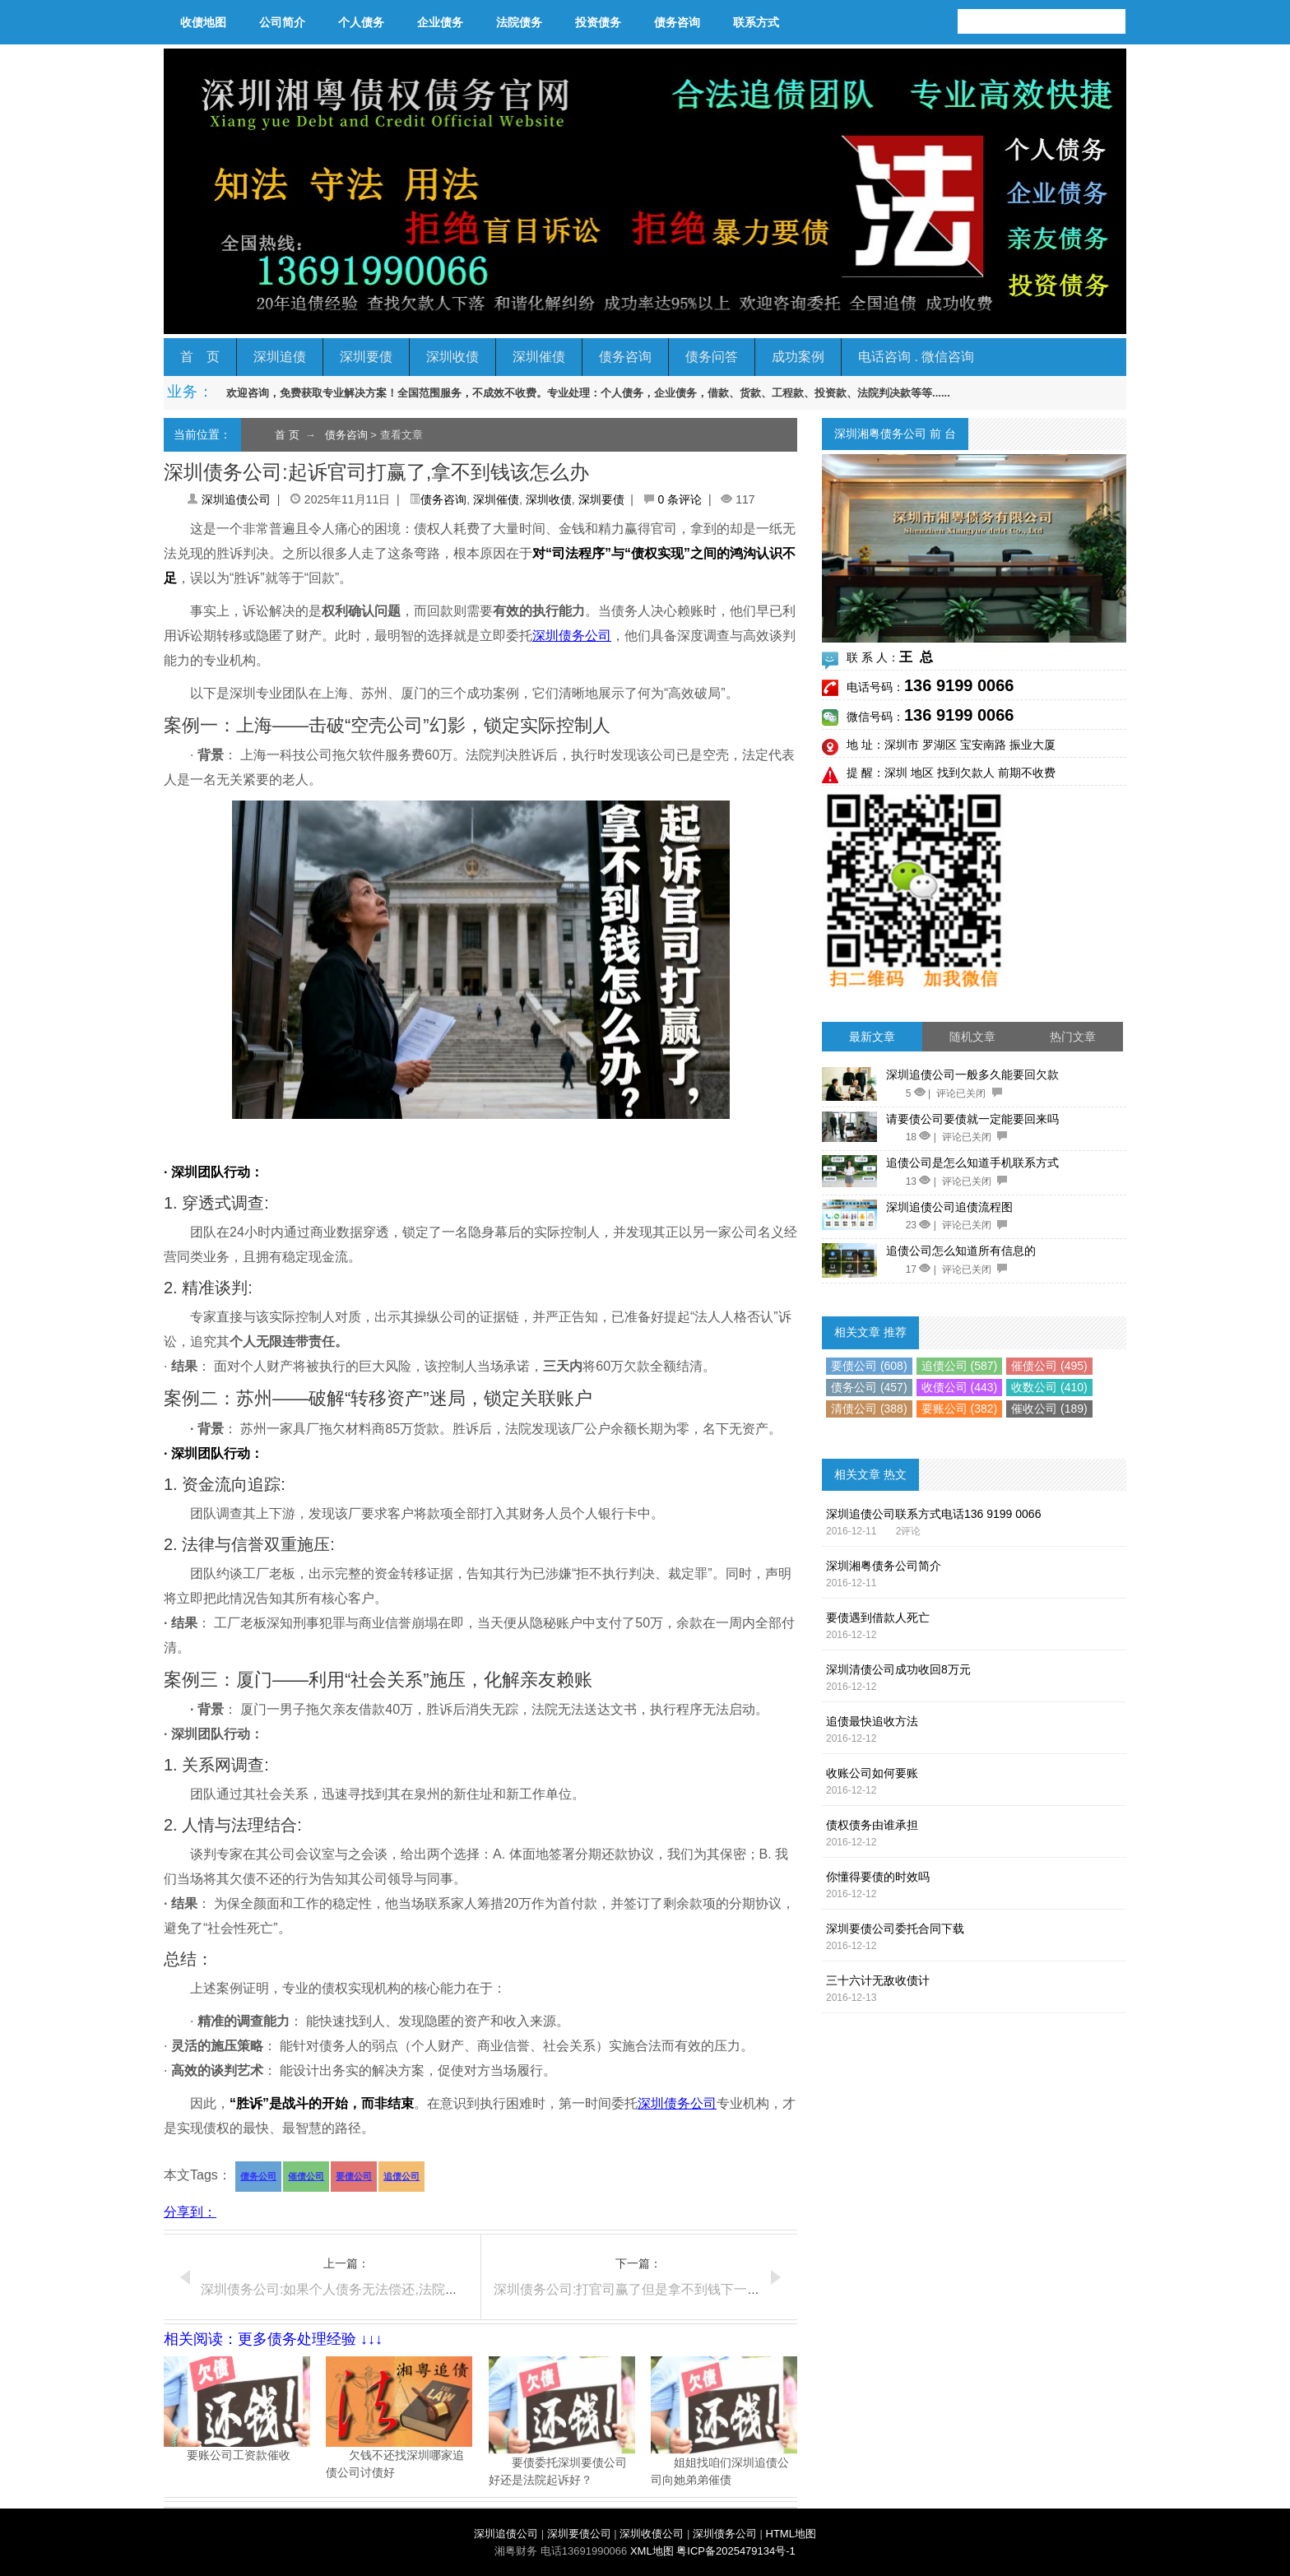 The image size is (1290, 2576). What do you see at coordinates (401, 2176) in the screenshot?
I see `追债公司` at bounding box center [401, 2176].